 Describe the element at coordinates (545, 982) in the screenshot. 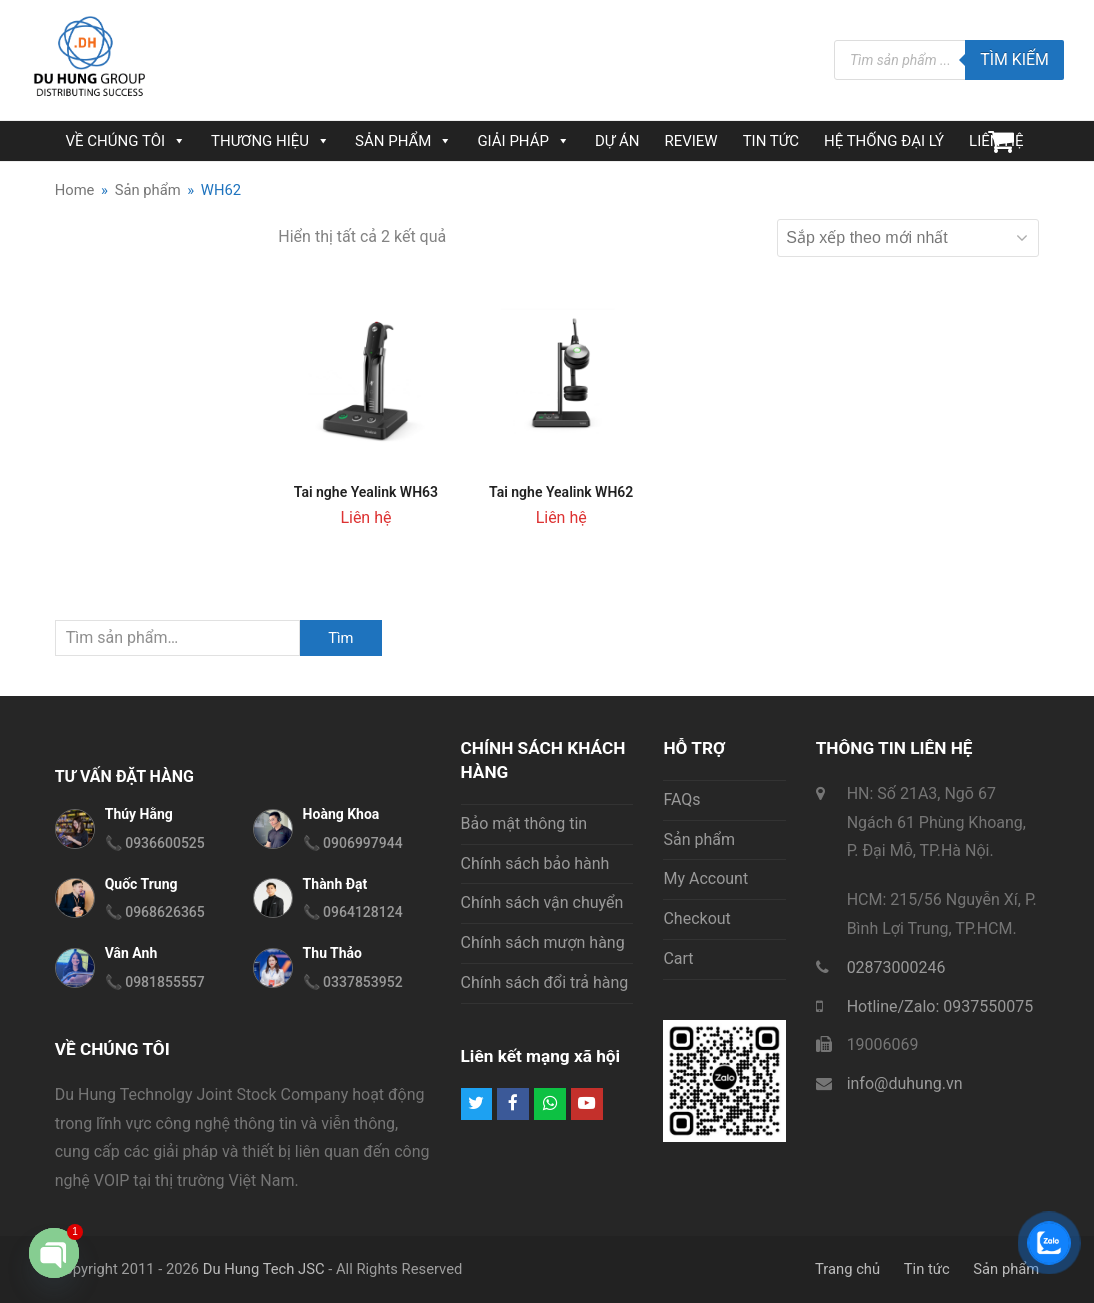

I see `Chính sách đổi trả hàng` at that location.